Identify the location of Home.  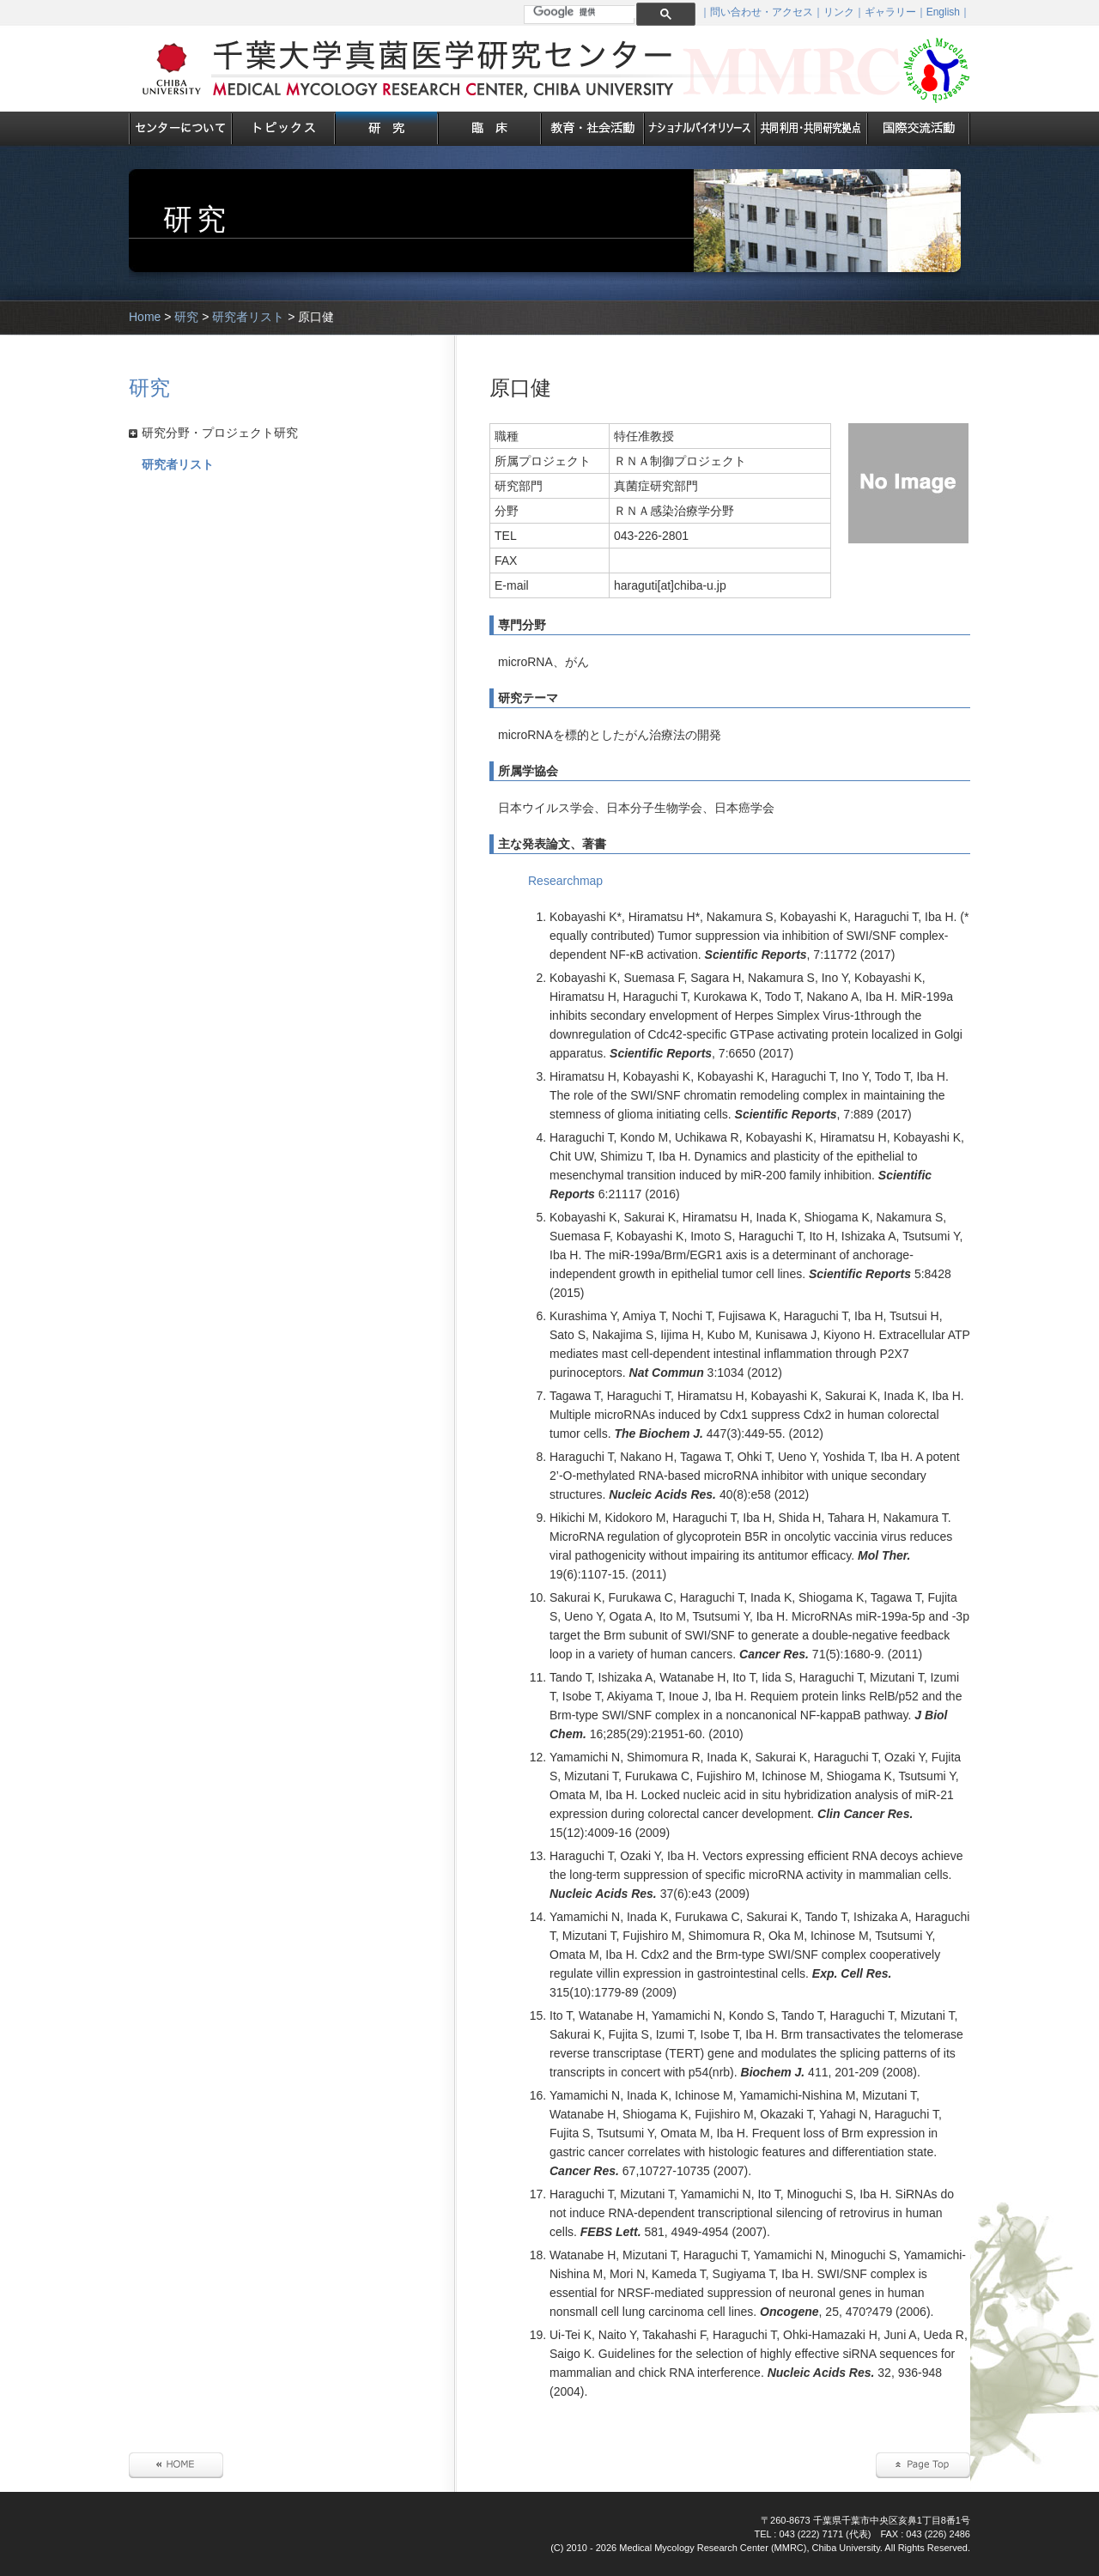
(145, 317).